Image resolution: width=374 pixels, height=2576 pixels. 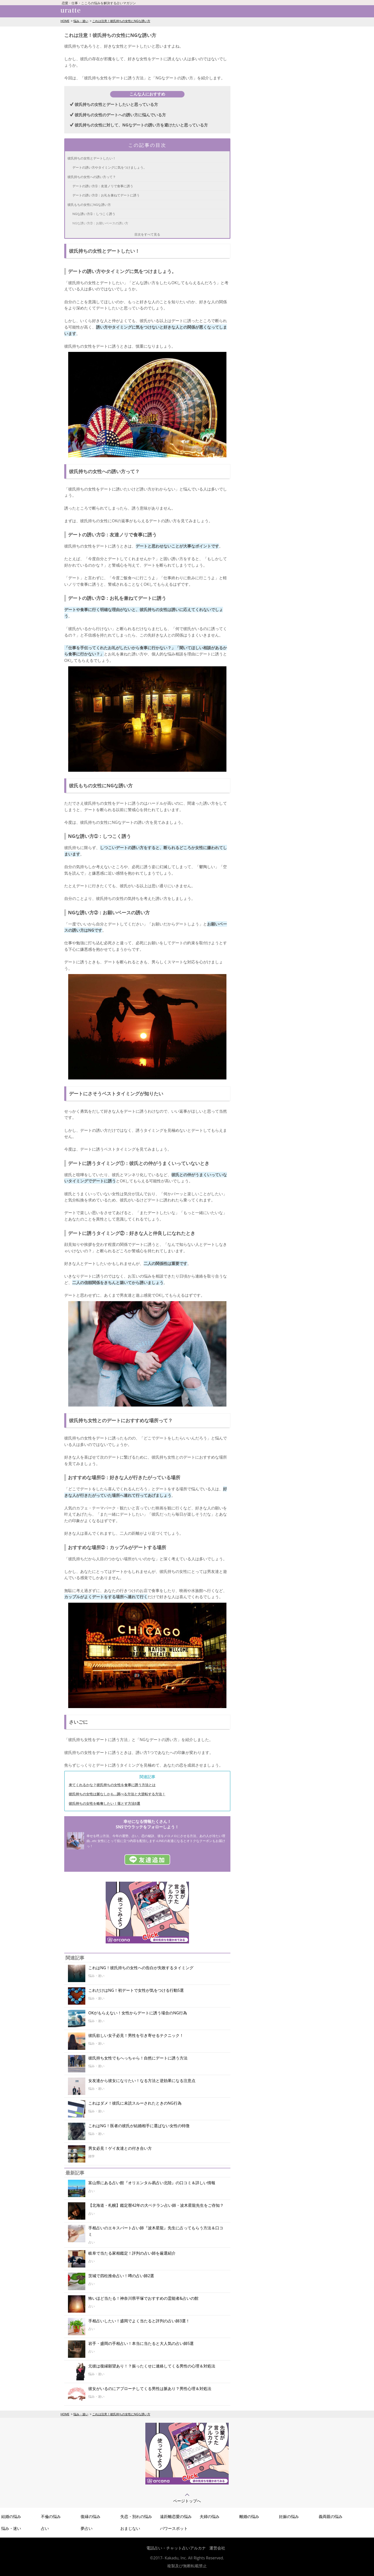 I want to click on 離婚の悩み, so click(x=249, y=2516).